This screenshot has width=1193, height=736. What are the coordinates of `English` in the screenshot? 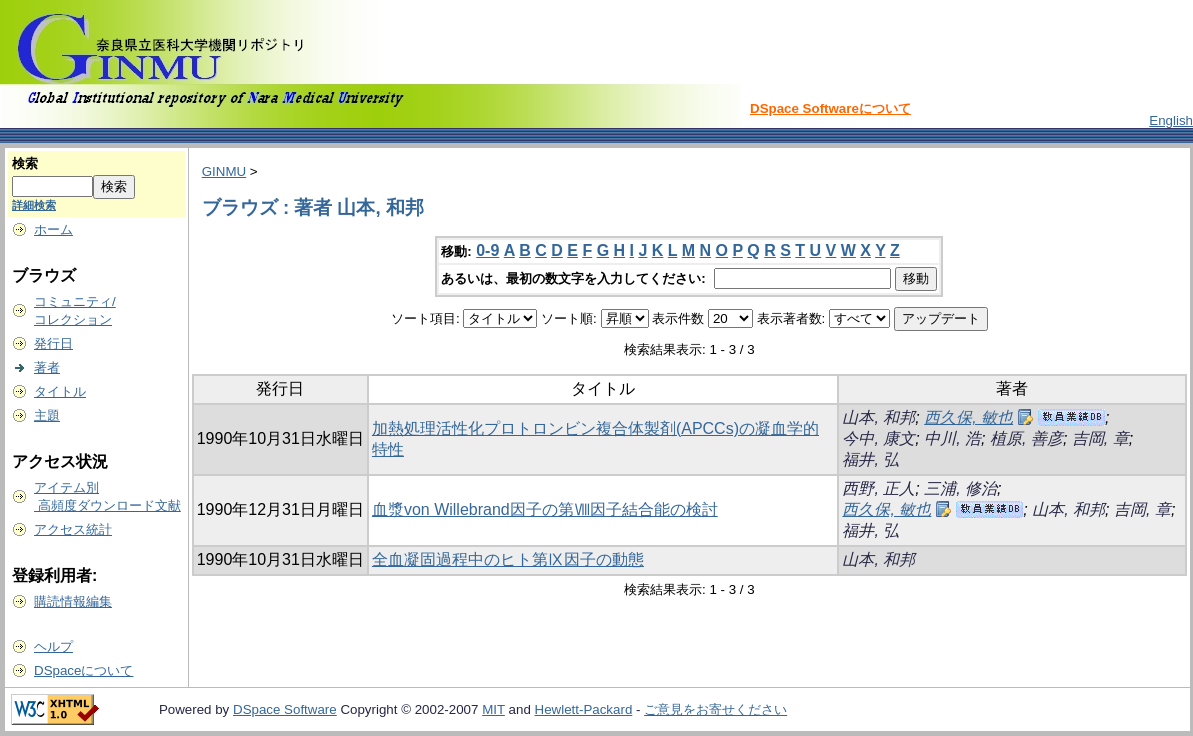 It's located at (1171, 120).